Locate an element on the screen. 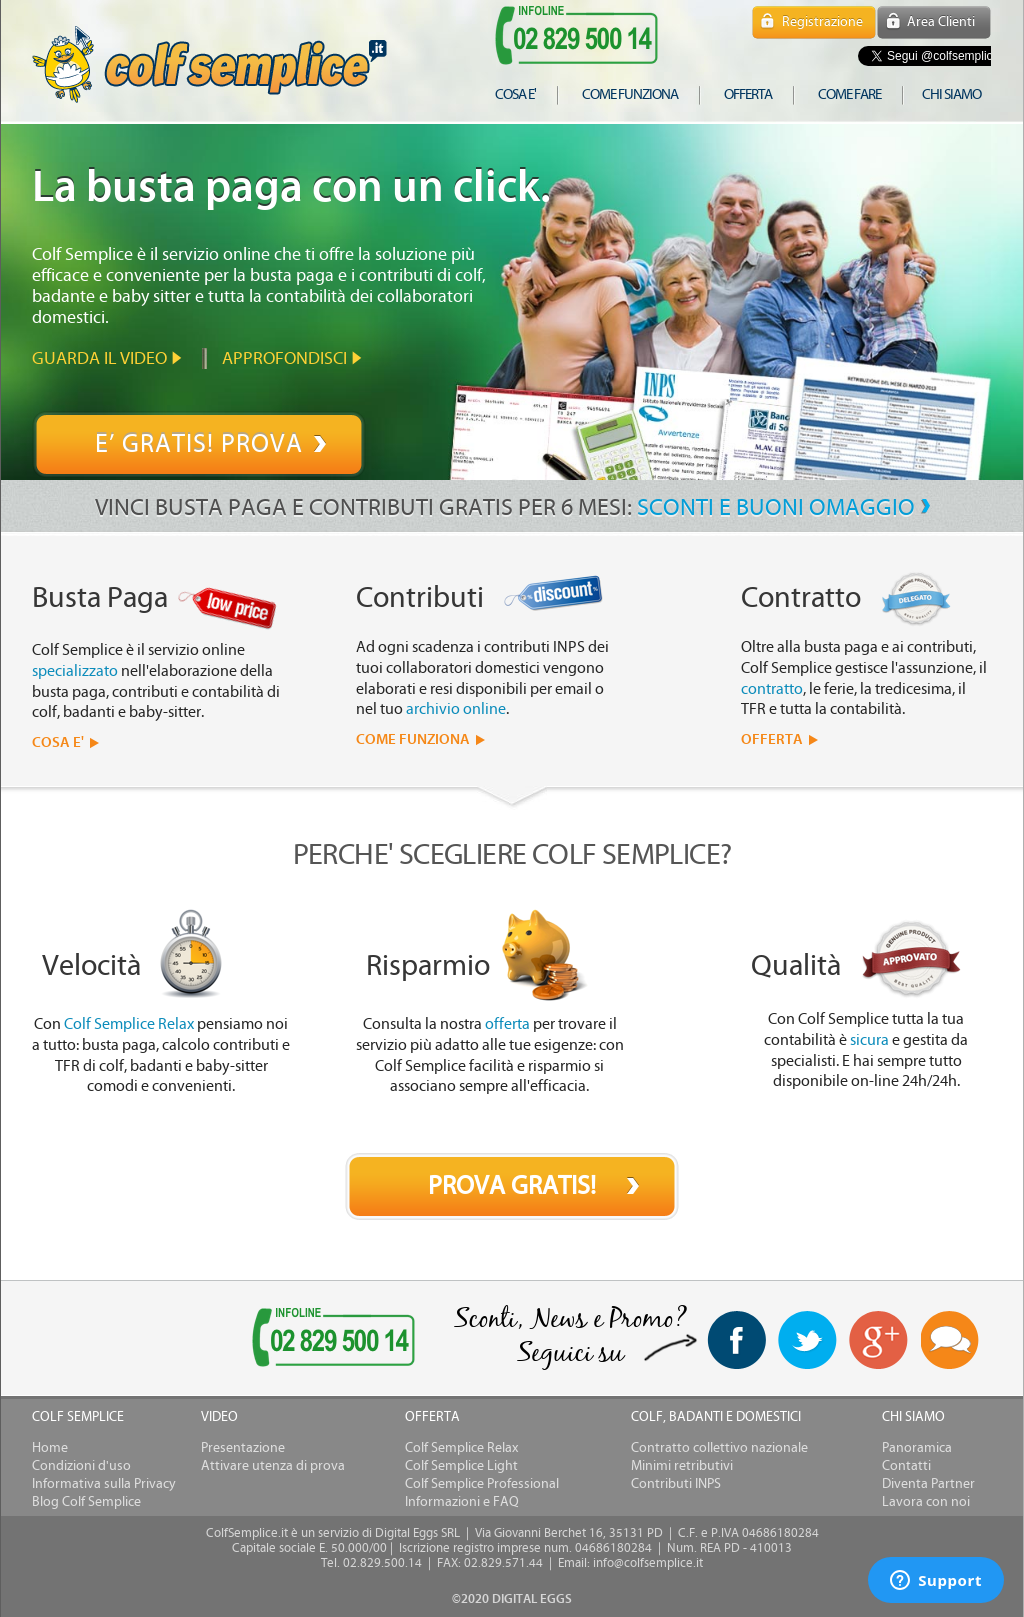 The image size is (1024, 1617). E’ GRATIS! PROVA is located at coordinates (199, 444).